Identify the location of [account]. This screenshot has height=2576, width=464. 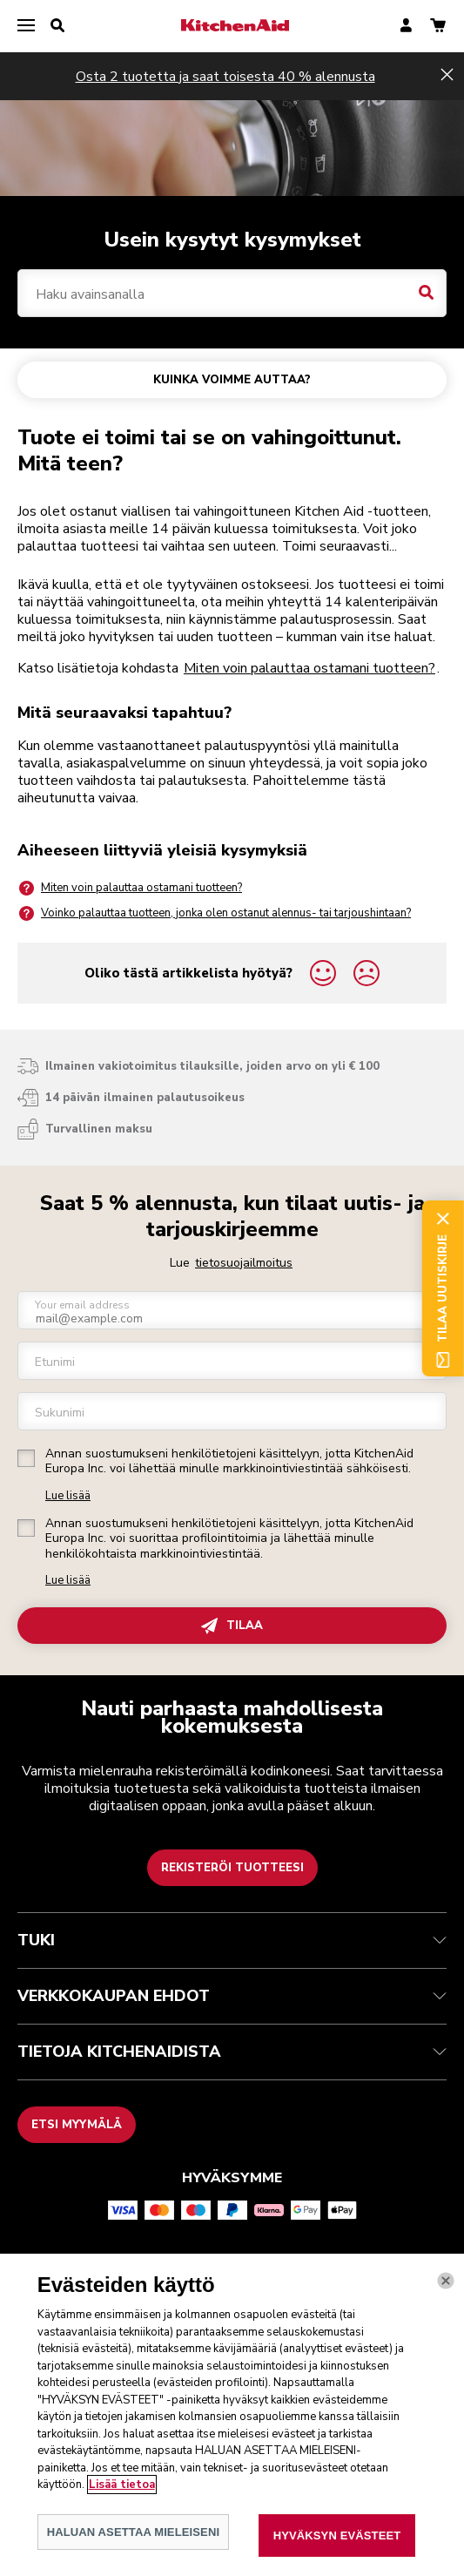
(406, 26).